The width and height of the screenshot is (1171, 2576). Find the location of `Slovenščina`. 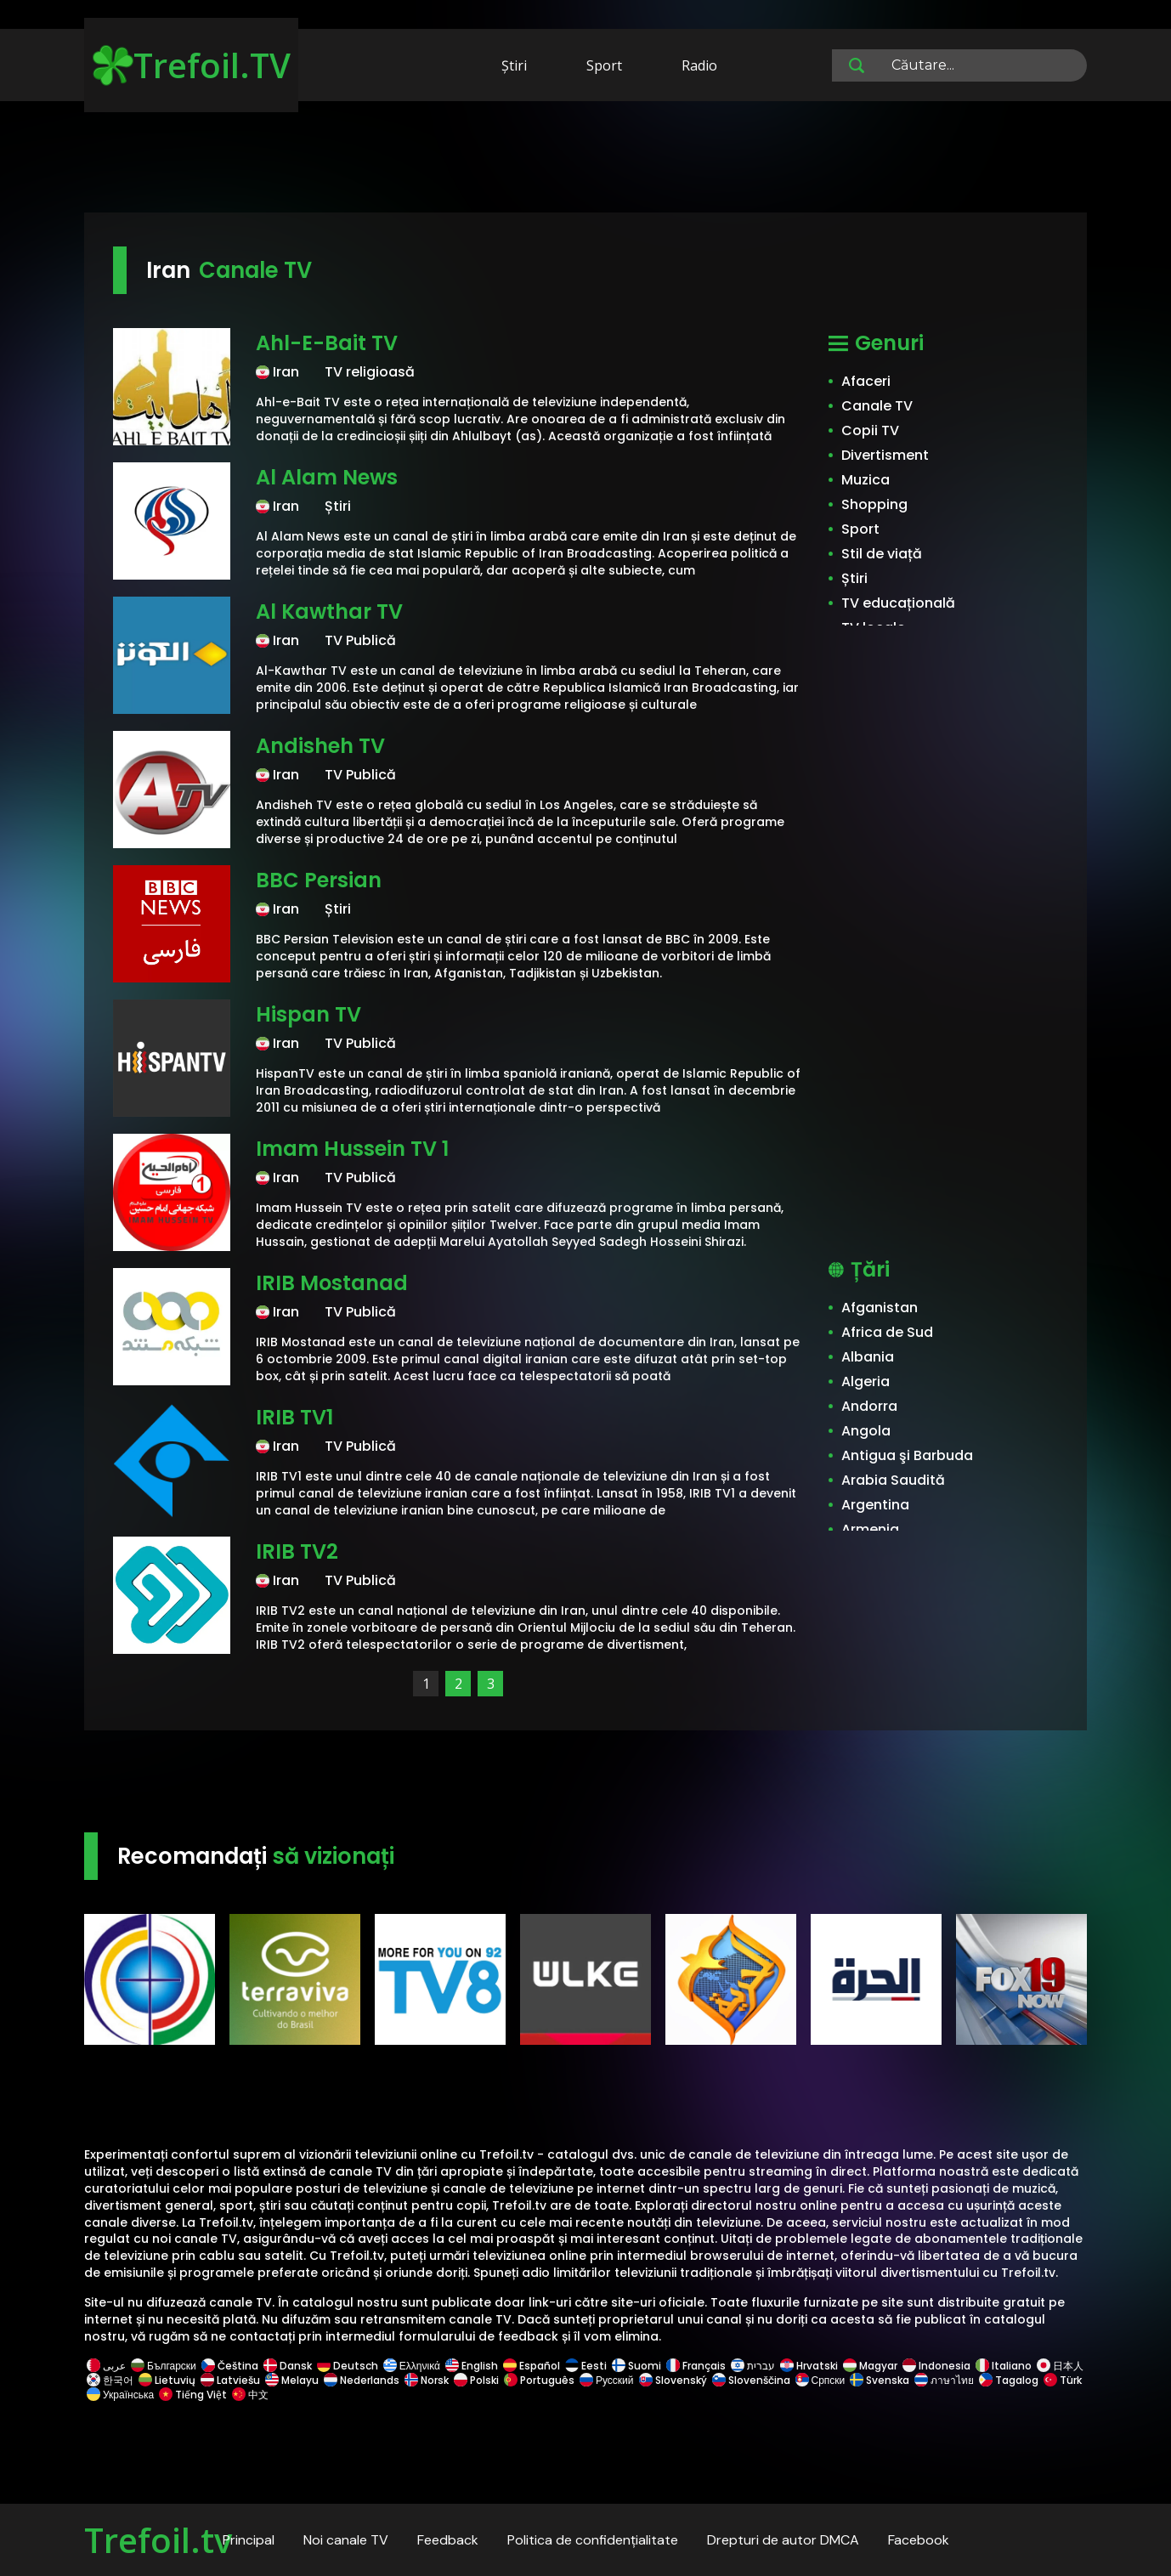

Slovenščina is located at coordinates (751, 2380).